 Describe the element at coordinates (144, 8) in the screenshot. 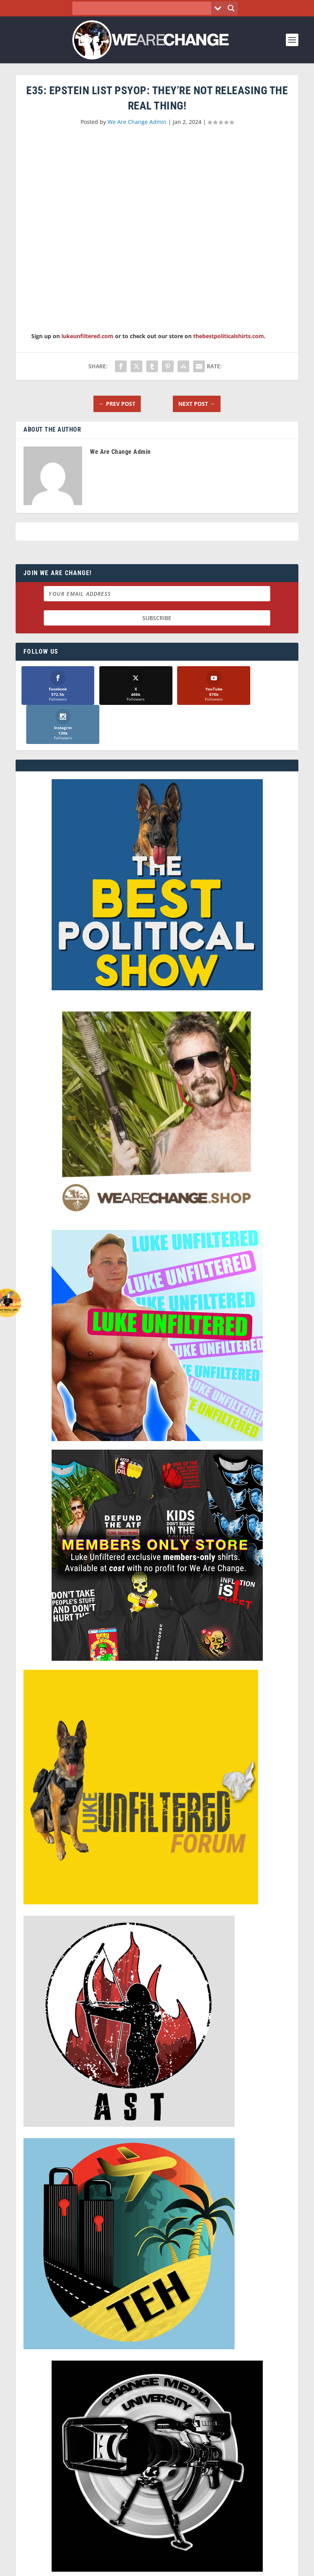

I see `[Search input]` at that location.